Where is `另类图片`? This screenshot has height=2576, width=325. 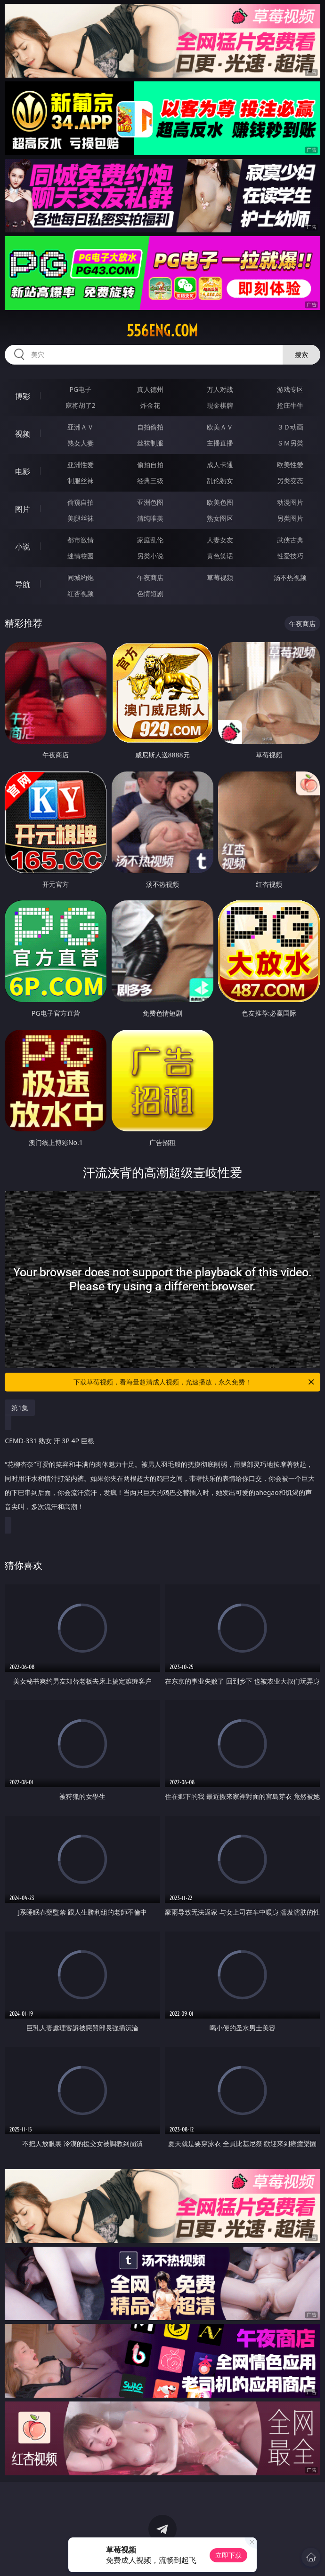 另类图片 is located at coordinates (290, 518).